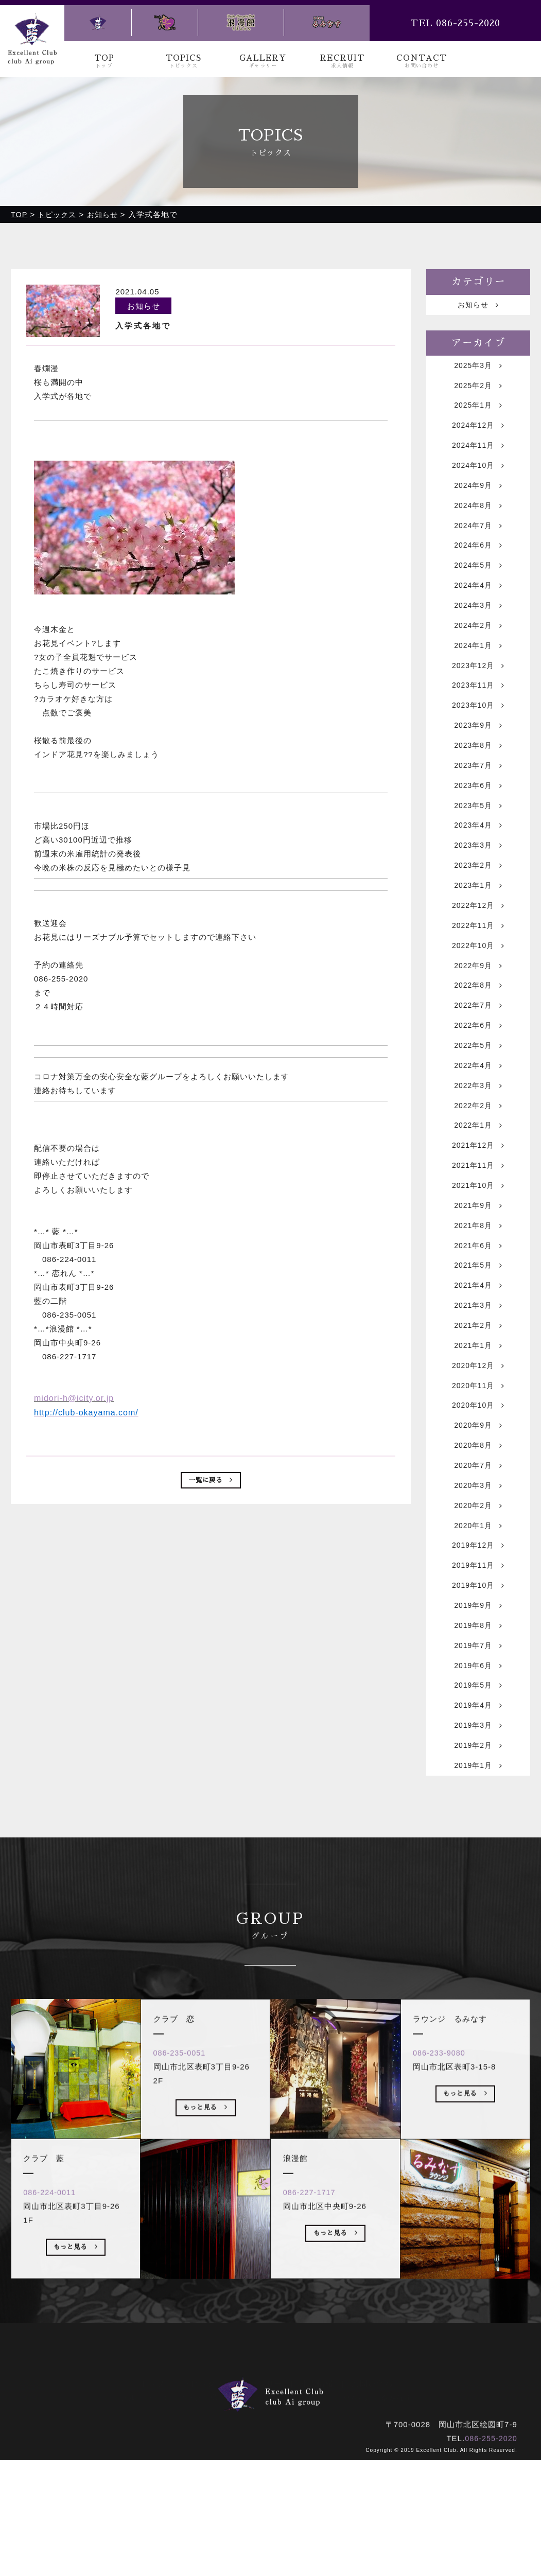  What do you see at coordinates (478, 1233) in the screenshot?
I see `2021年11月` at bounding box center [478, 1233].